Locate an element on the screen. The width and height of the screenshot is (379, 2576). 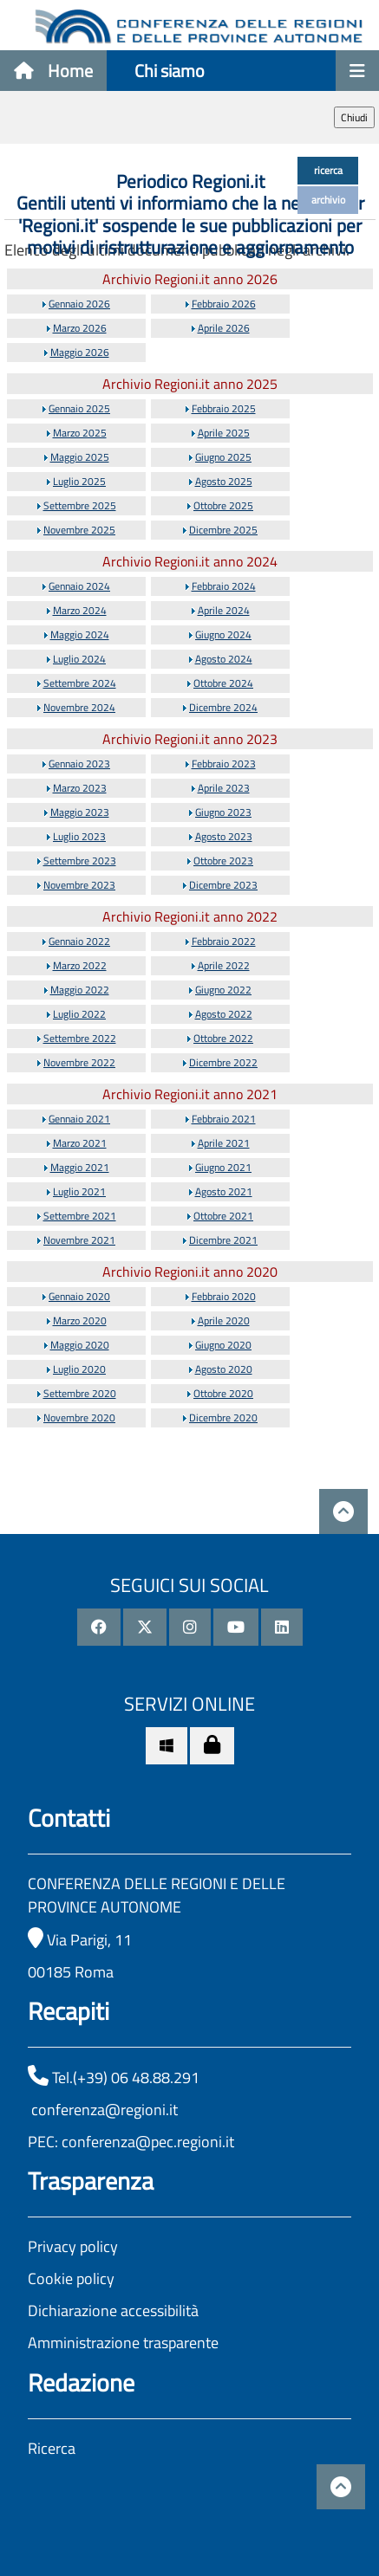
Aprile 2026 is located at coordinates (224, 328).